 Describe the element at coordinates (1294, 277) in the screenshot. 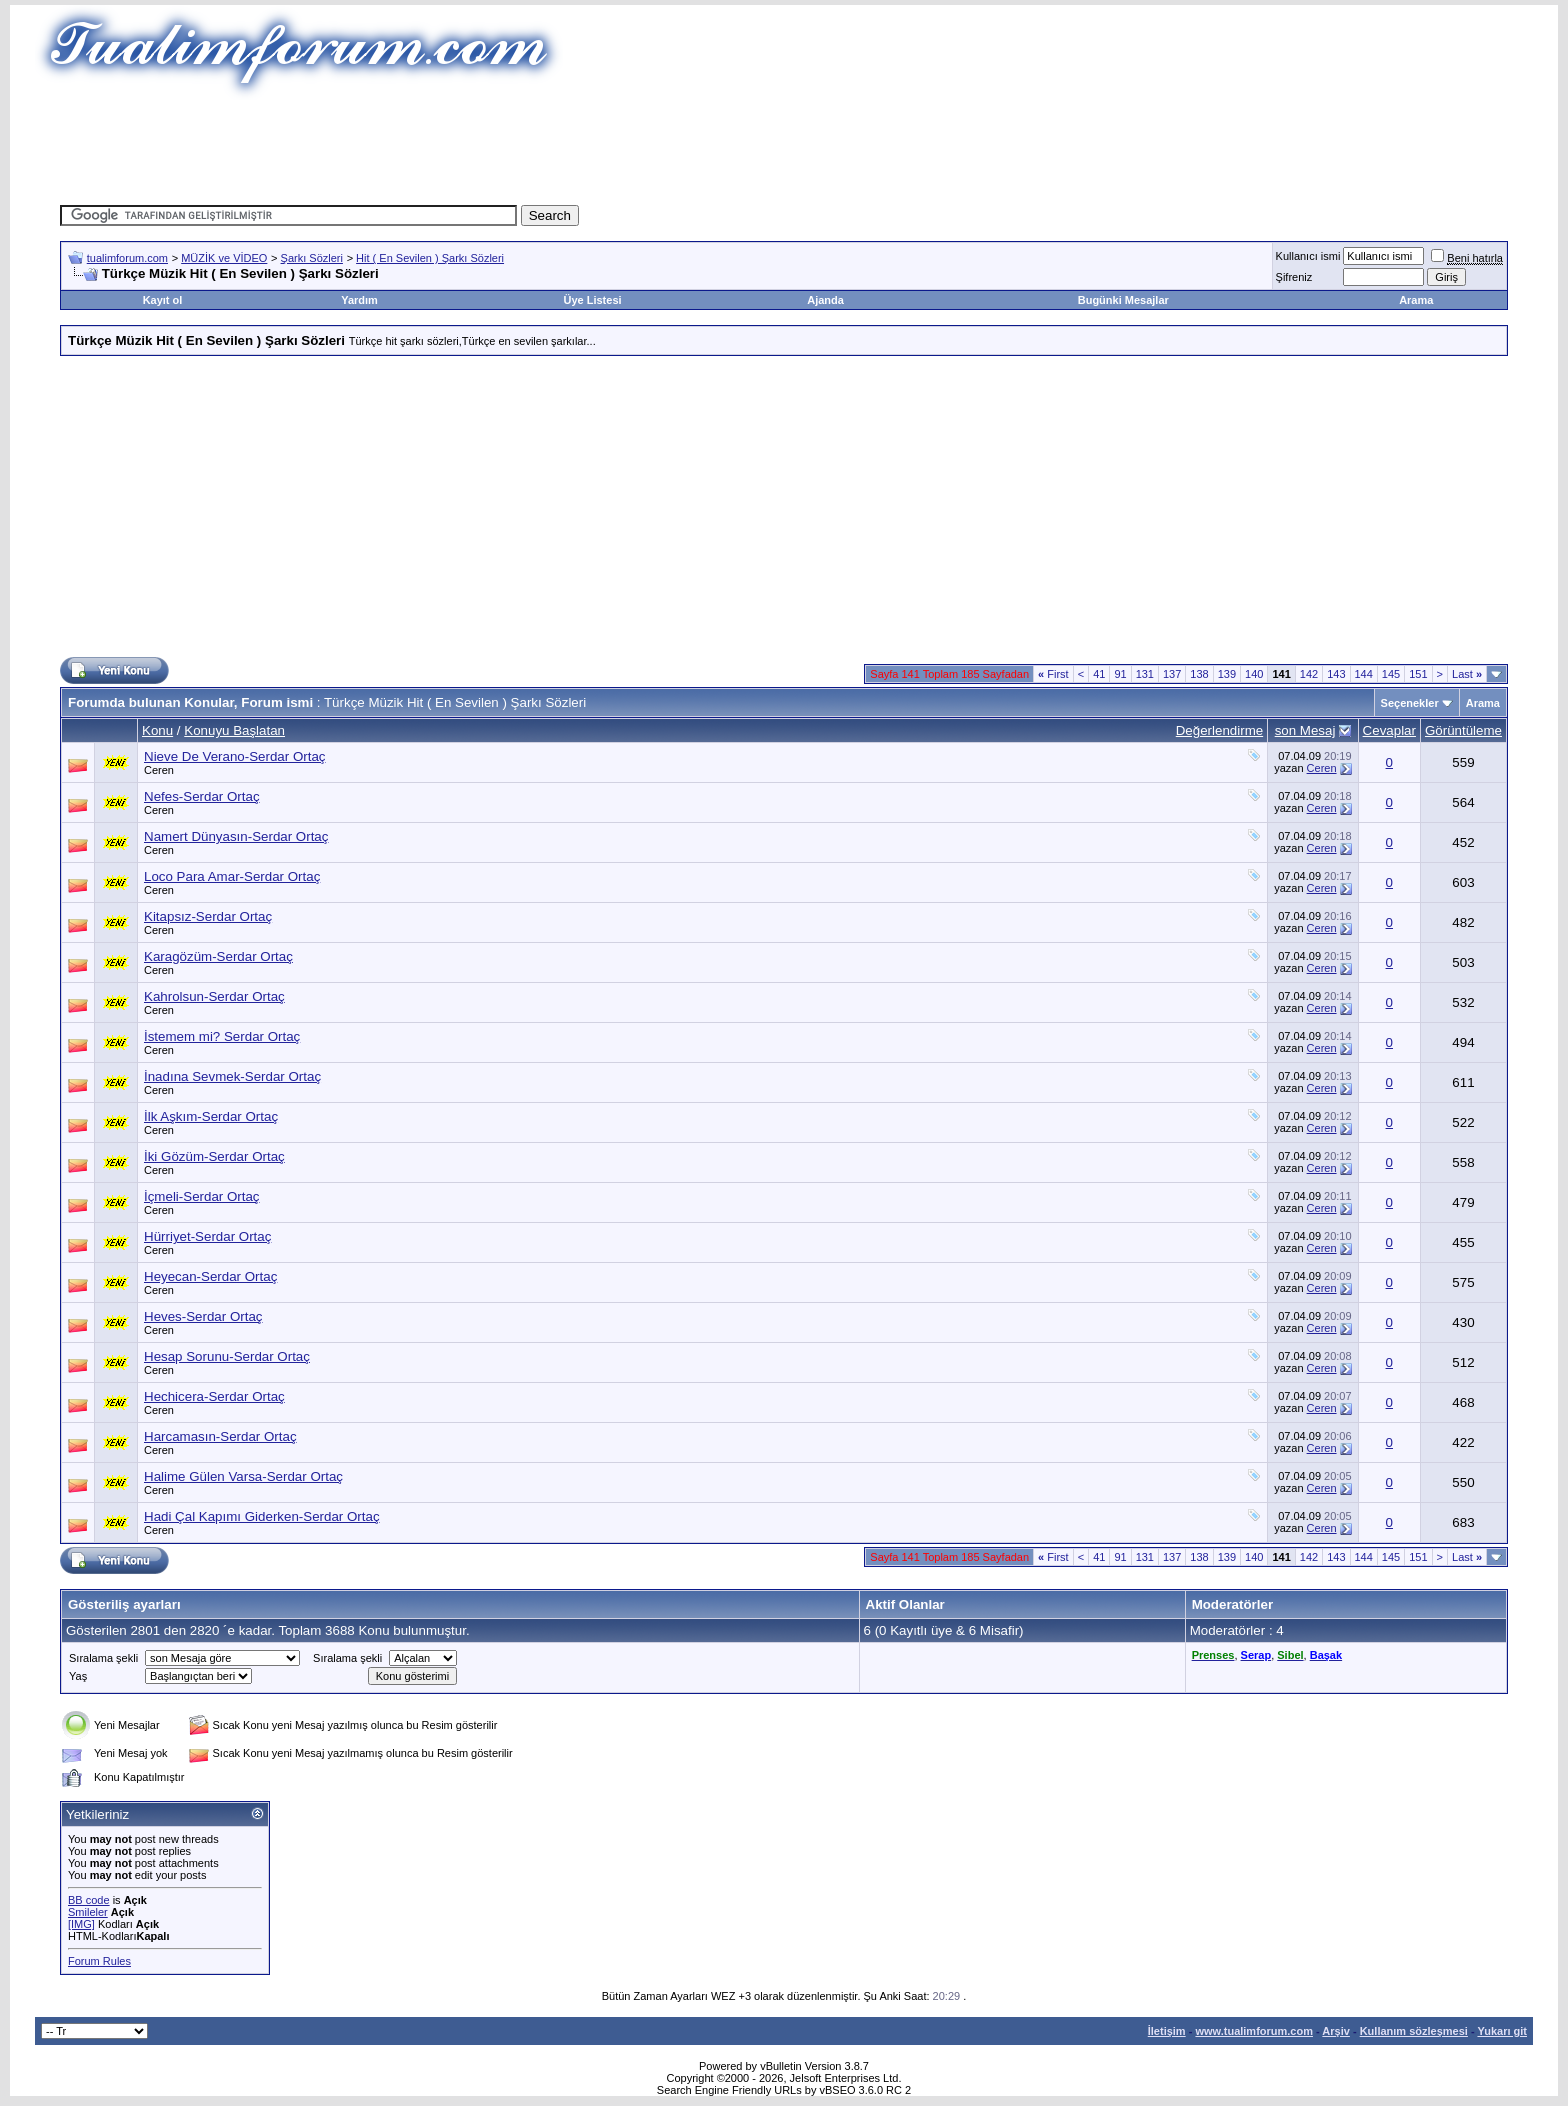

I see `Şifreniz` at that location.